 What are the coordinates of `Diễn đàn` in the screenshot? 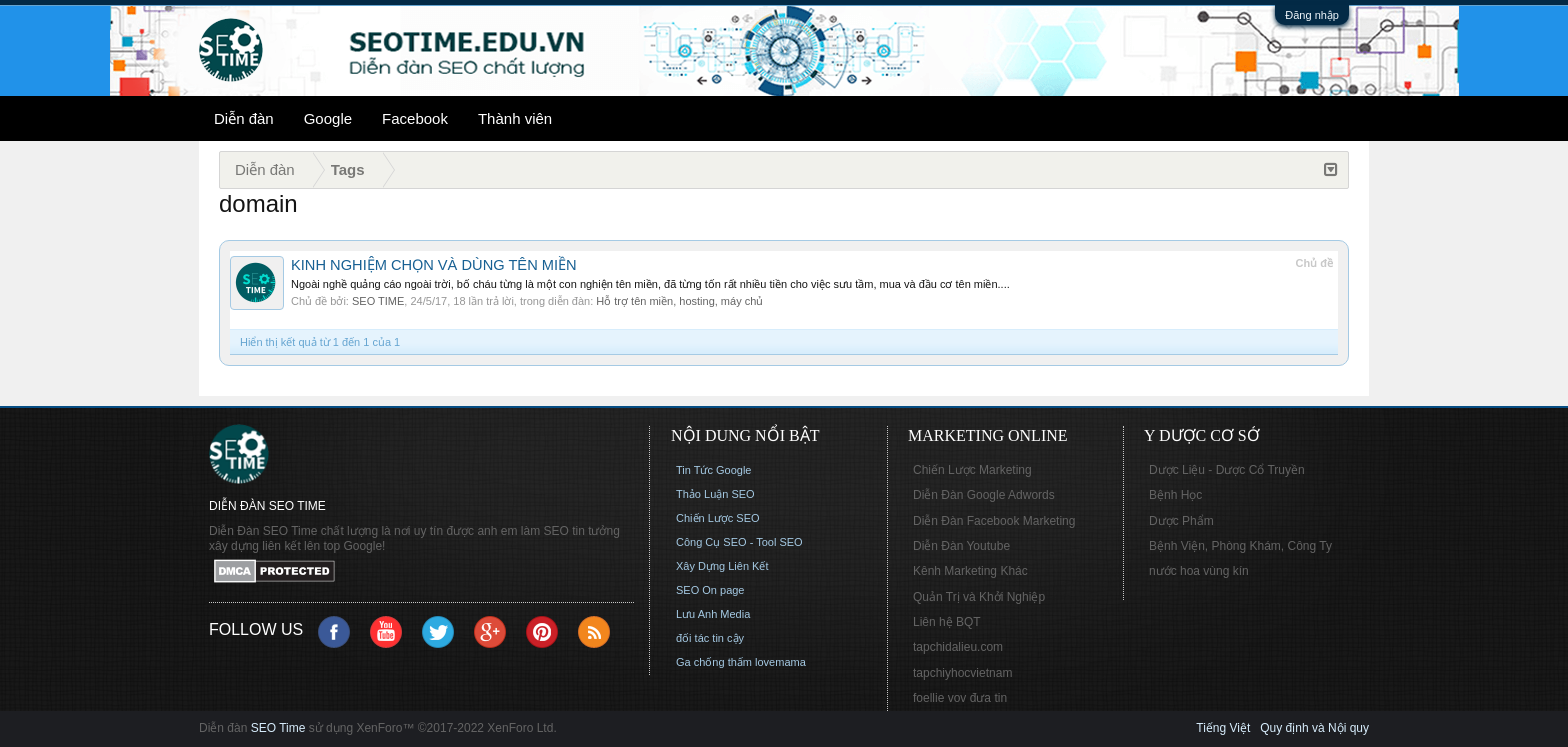 It's located at (244, 118).